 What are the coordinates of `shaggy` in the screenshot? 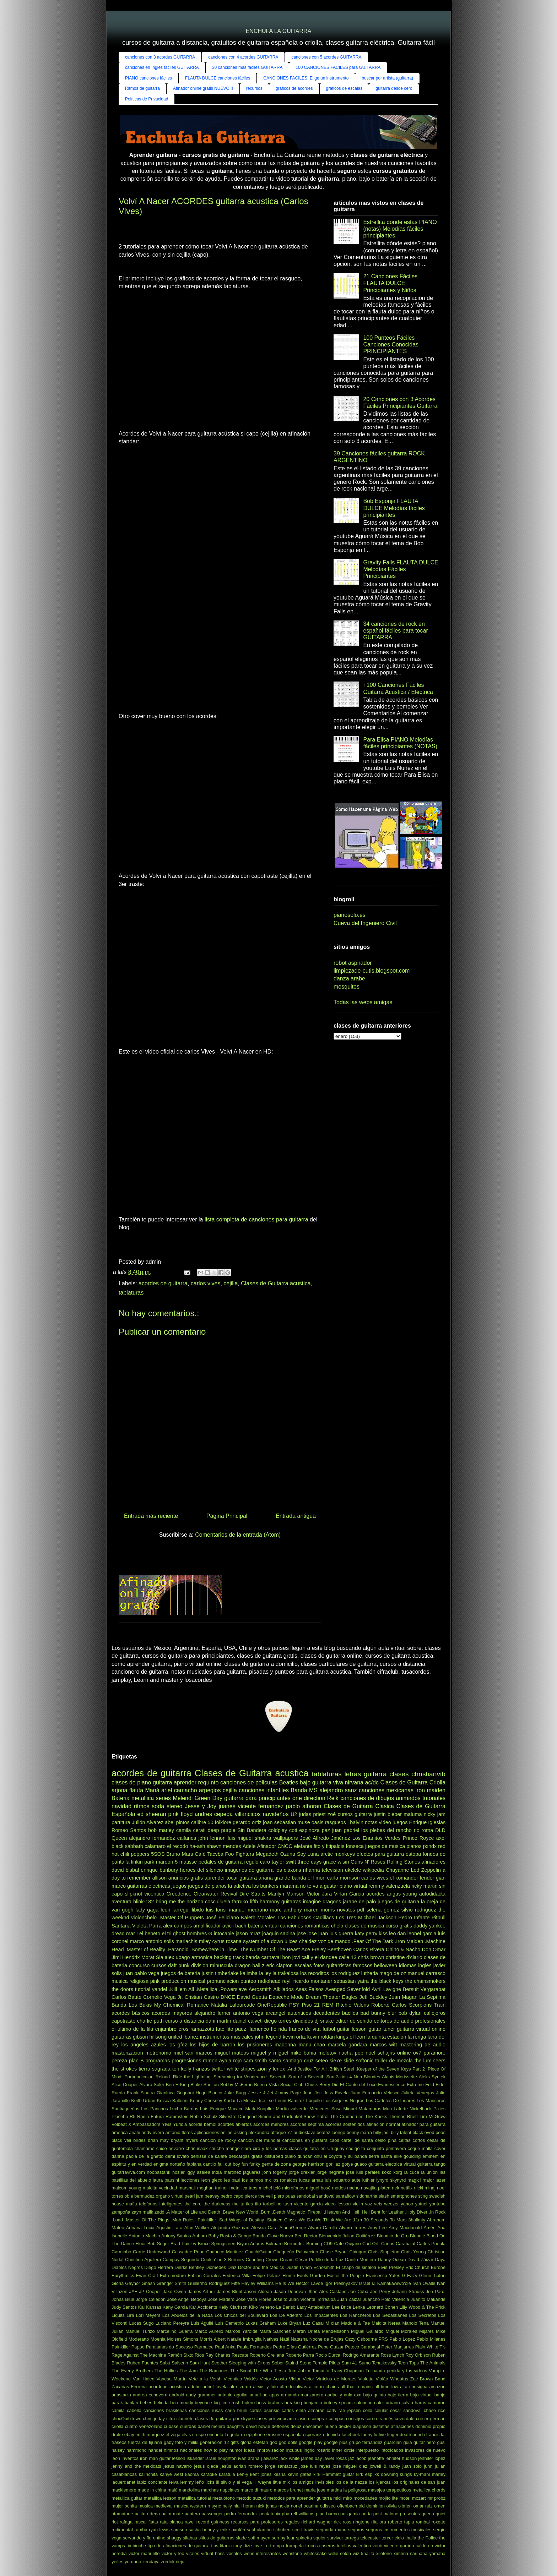 It's located at (174, 2538).